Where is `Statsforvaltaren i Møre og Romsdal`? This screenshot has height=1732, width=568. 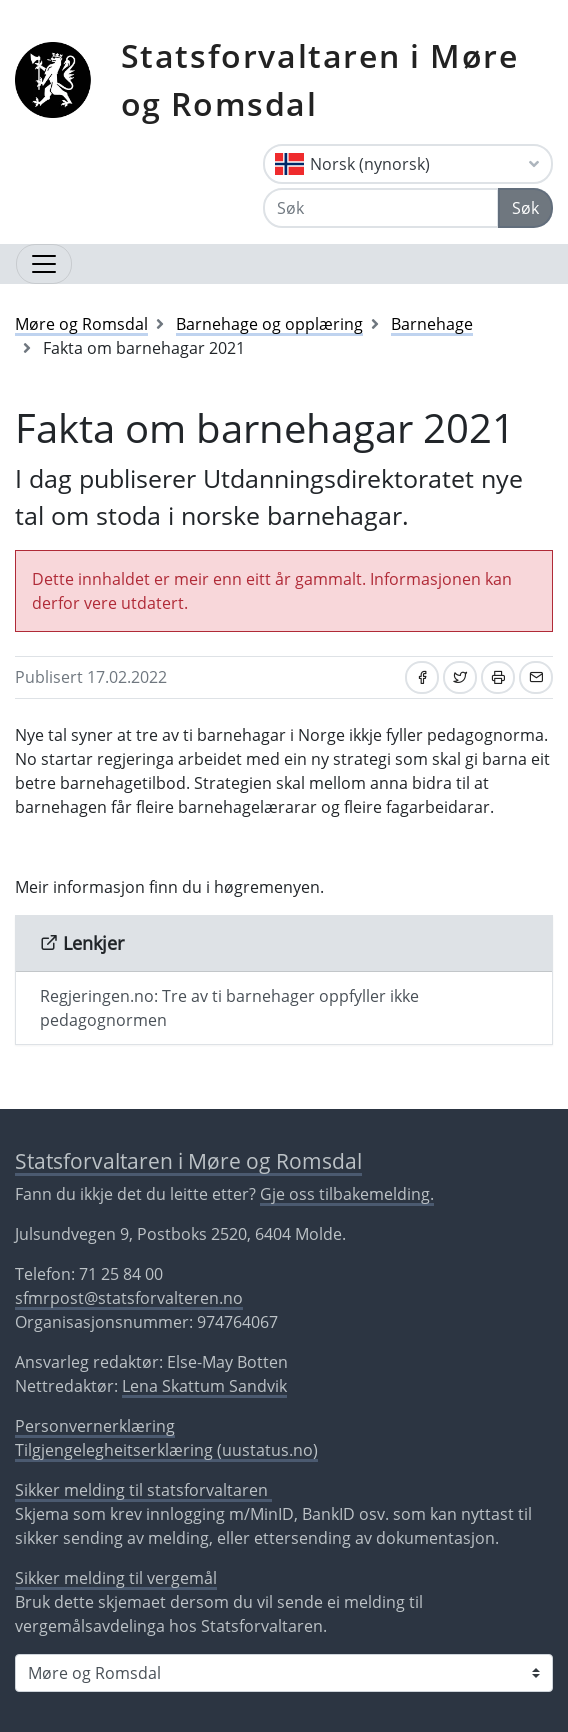 Statsforvaltaren i Møre og Romsdal is located at coordinates (320, 79).